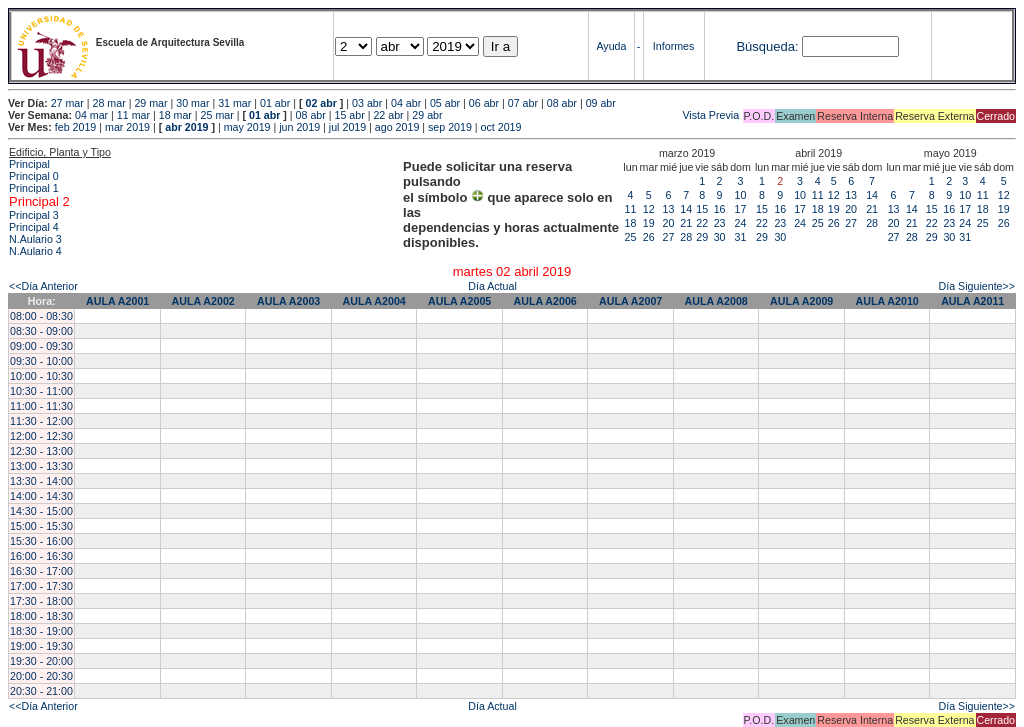  I want to click on 16:00 - 16:30, so click(41, 556).